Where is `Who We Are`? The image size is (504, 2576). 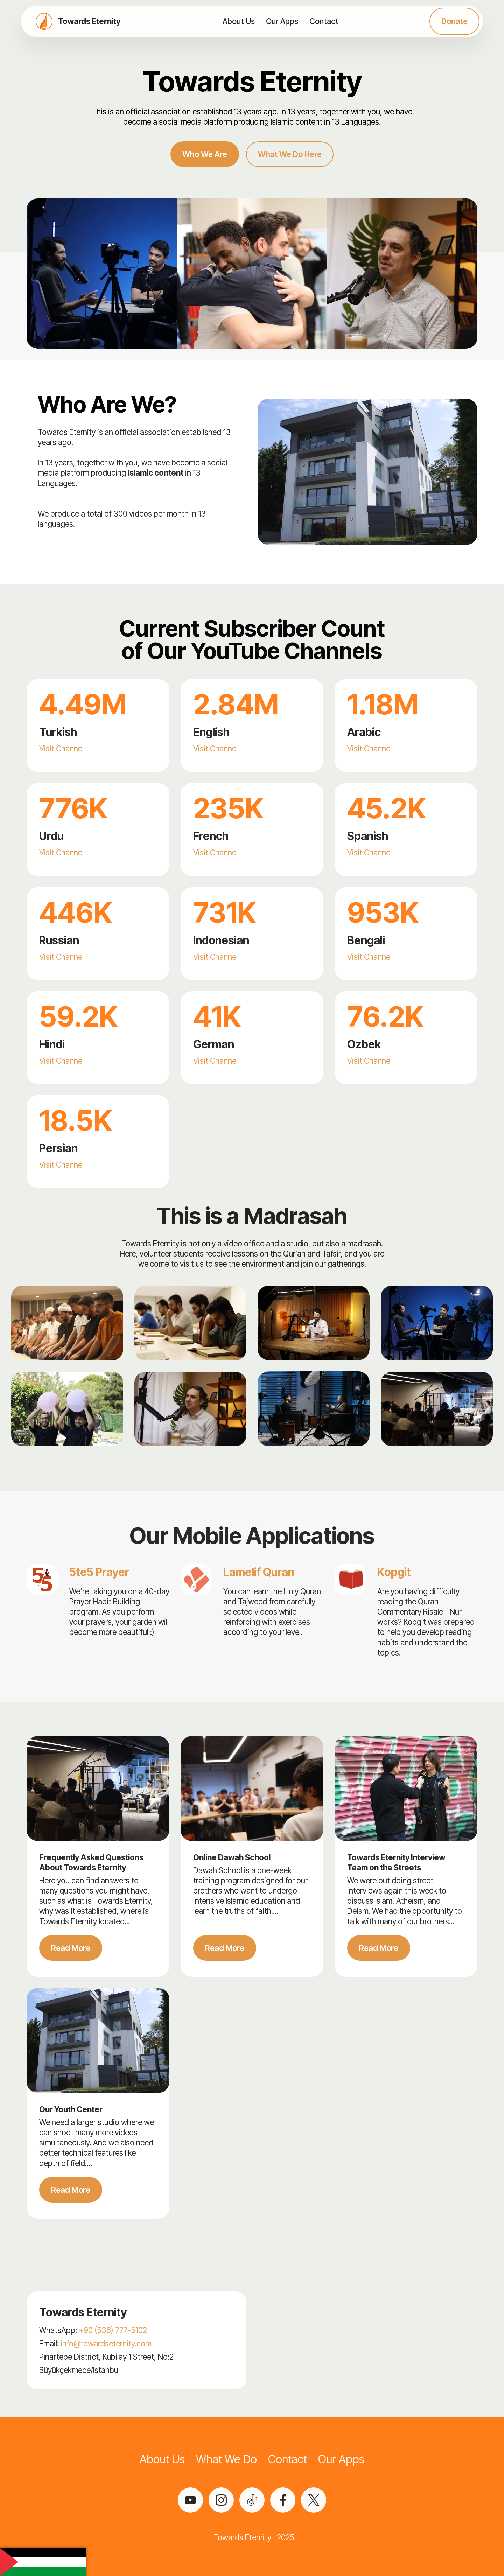 Who We Are is located at coordinates (204, 154).